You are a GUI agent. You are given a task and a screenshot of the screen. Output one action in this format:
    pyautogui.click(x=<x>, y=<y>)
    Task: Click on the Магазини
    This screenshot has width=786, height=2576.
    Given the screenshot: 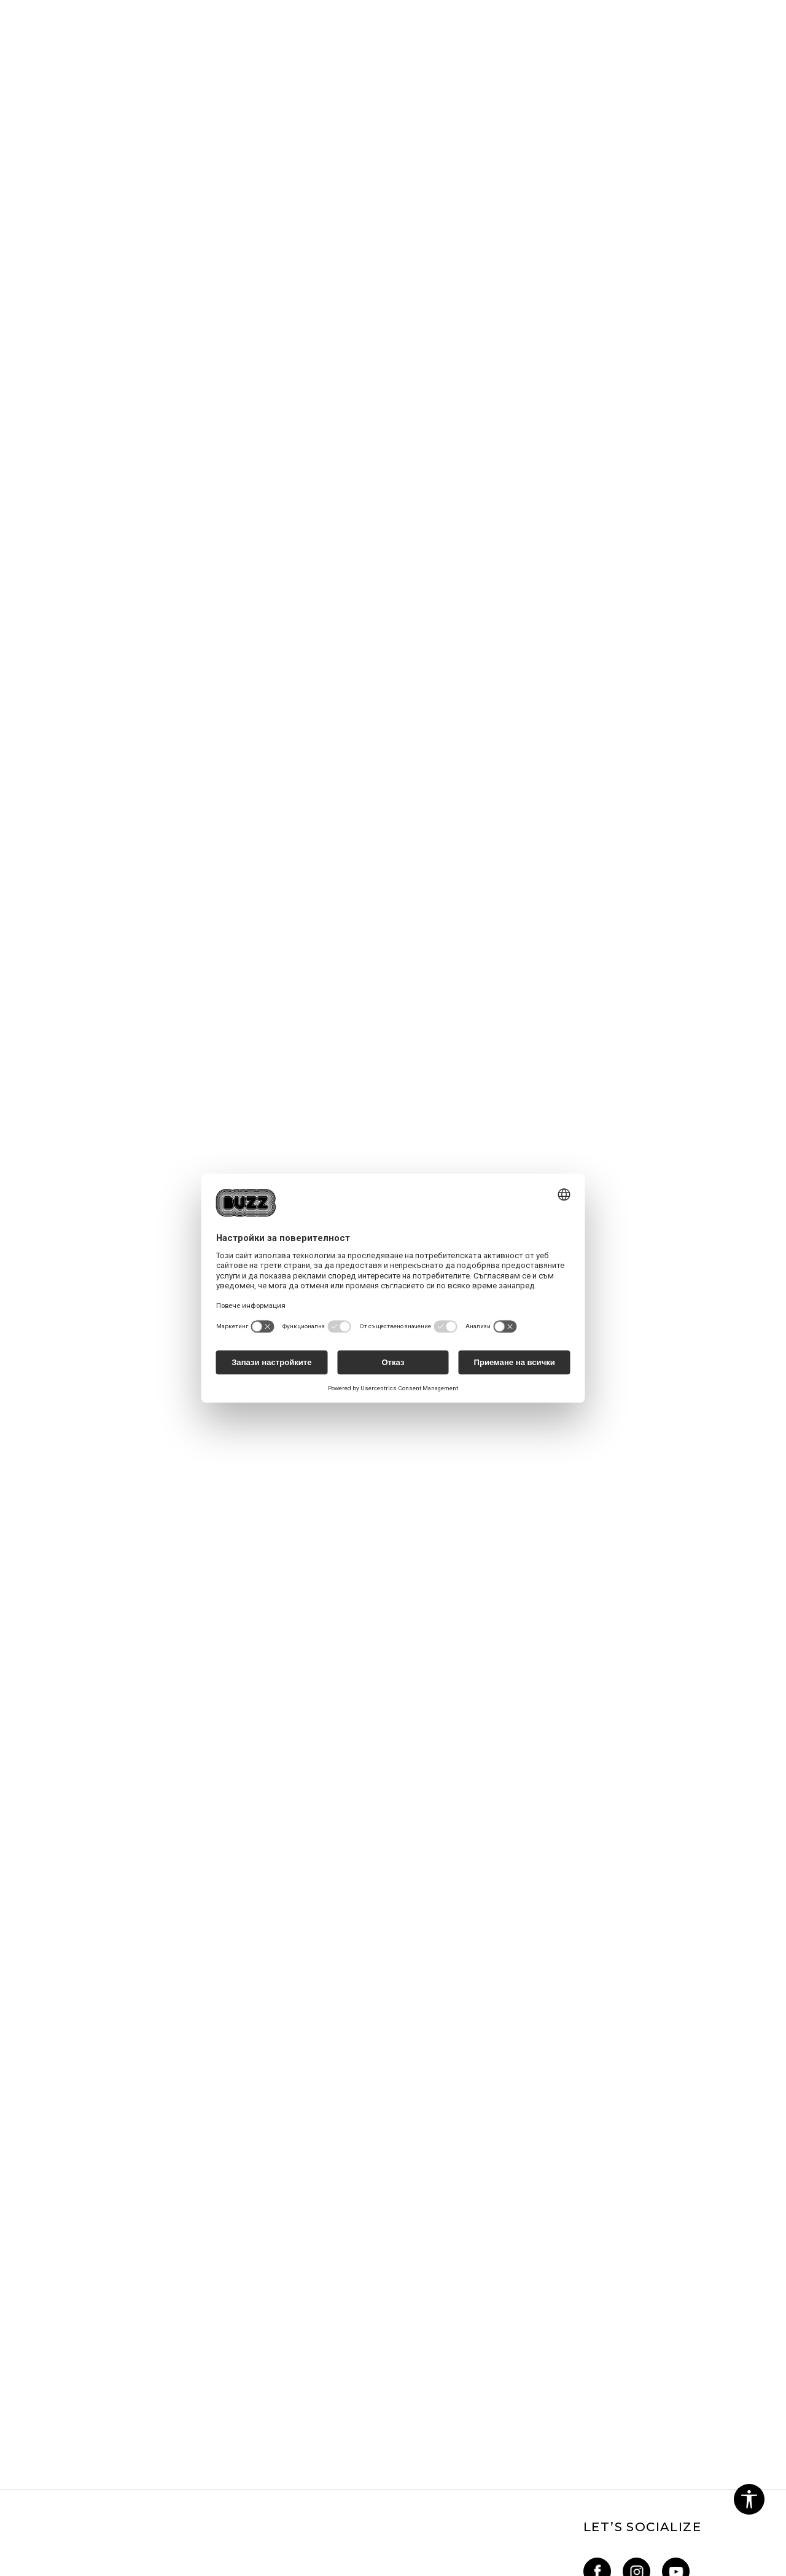 What is the action you would take?
    pyautogui.click(x=56, y=2315)
    